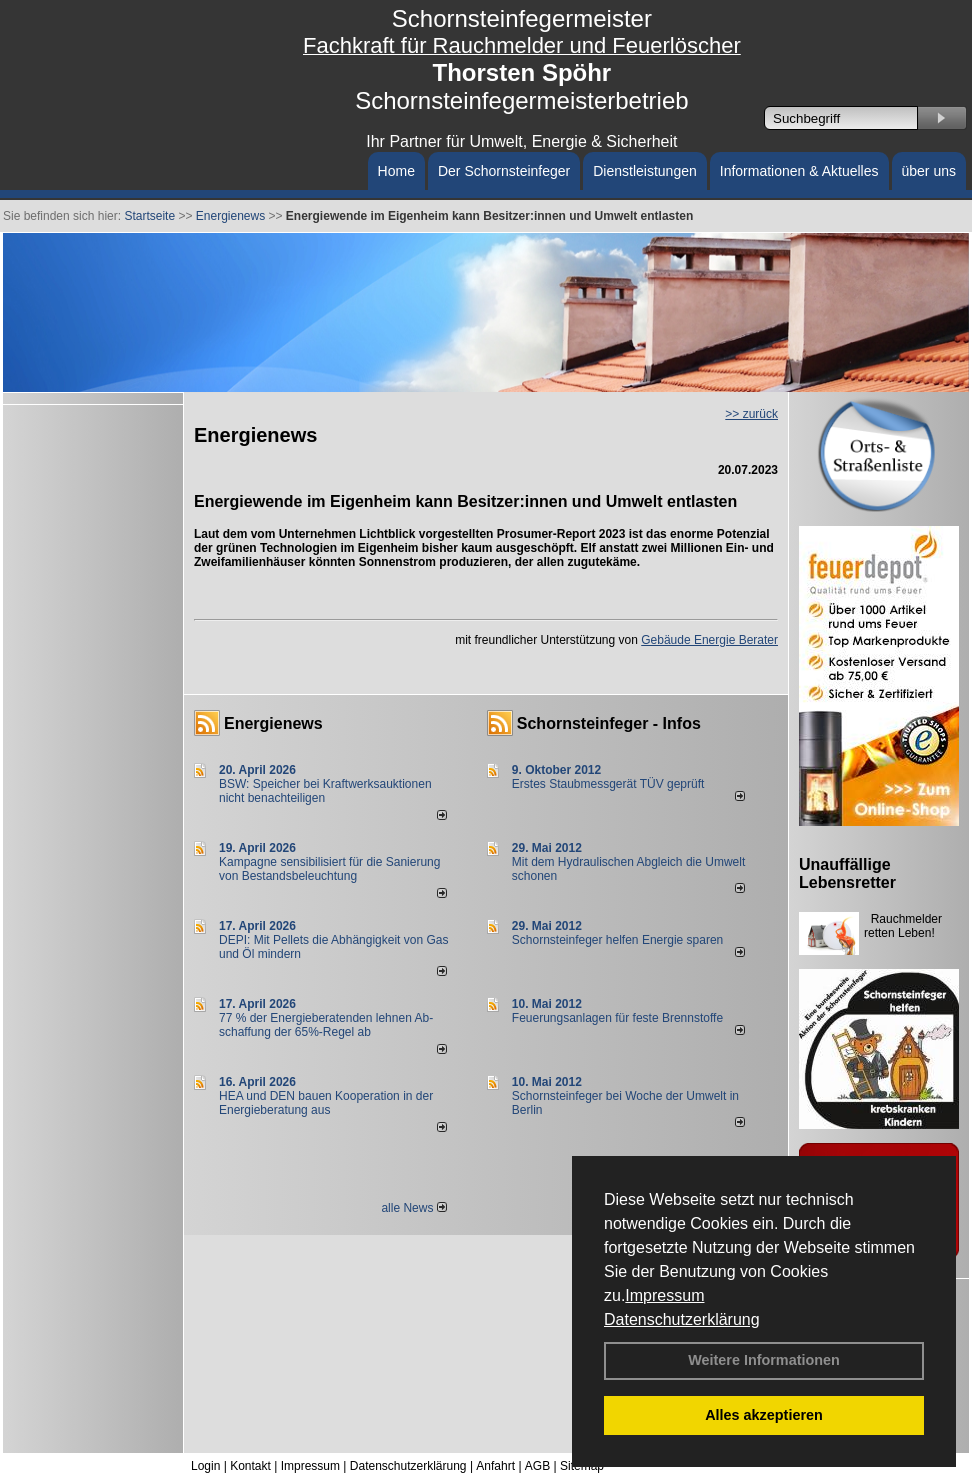 The image size is (972, 1483). Describe the element at coordinates (645, 171) in the screenshot. I see `Dienstleistungen` at that location.